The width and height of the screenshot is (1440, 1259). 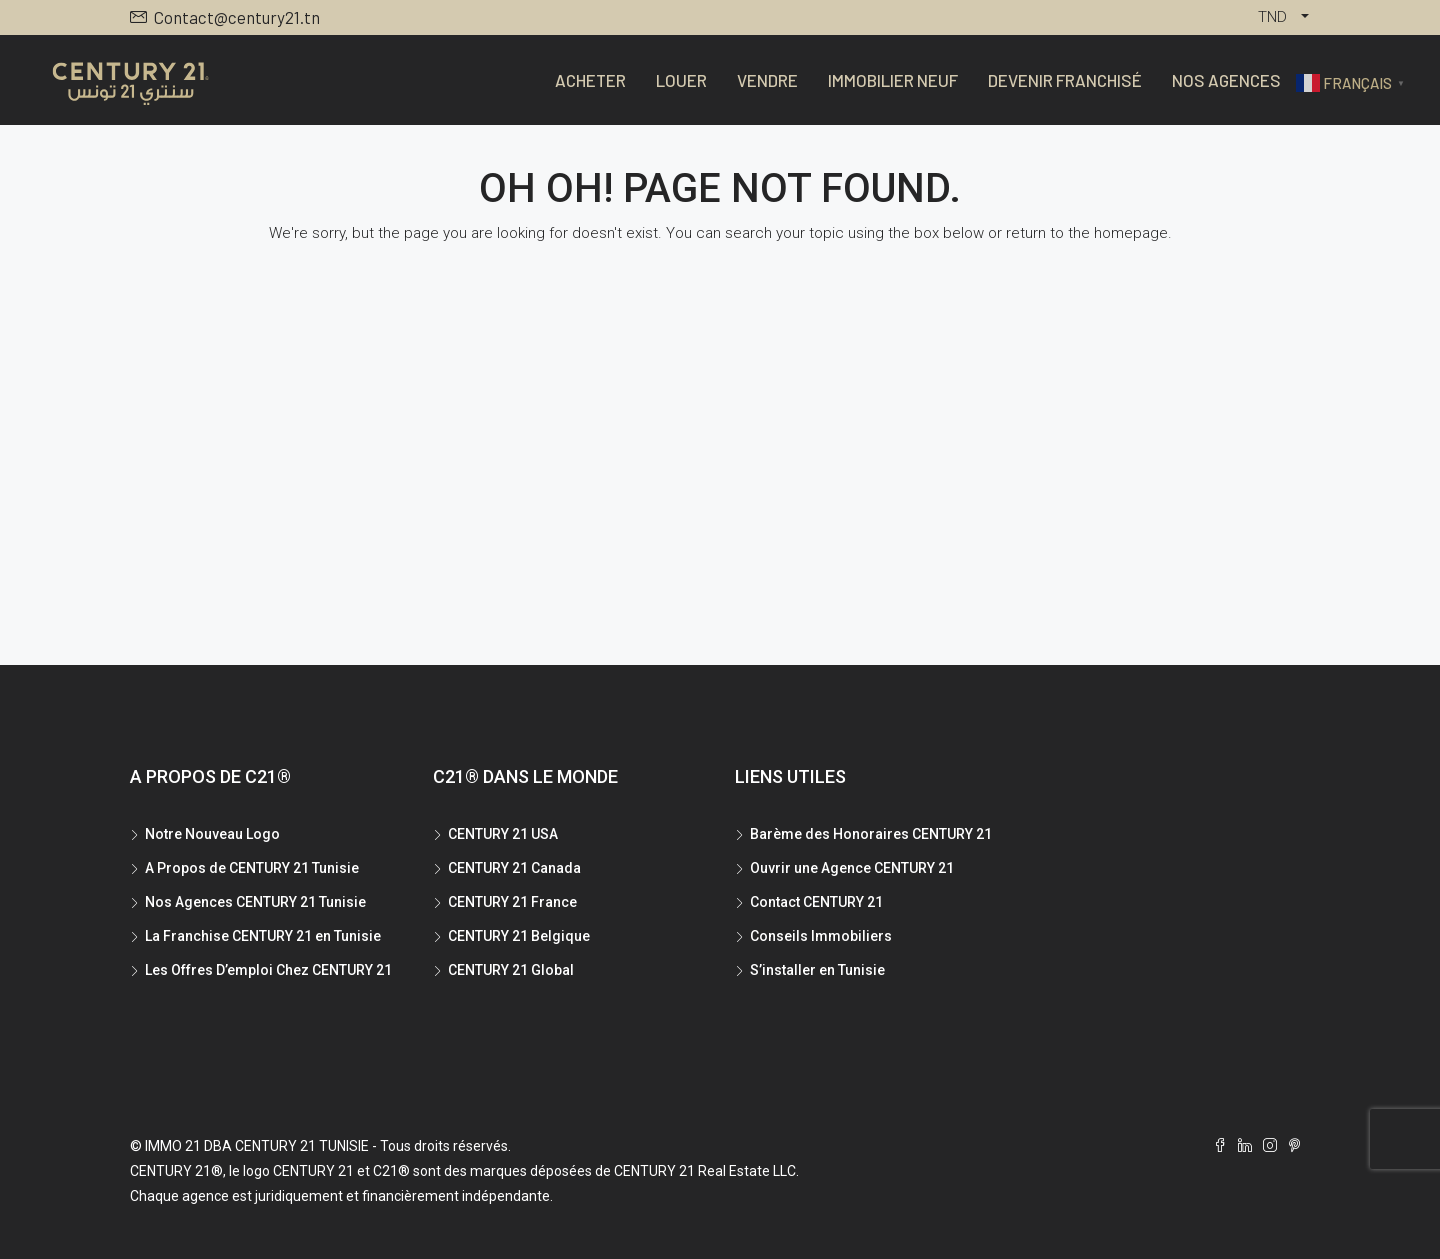 I want to click on La Franchise CENTURY 21 en Tunisie, so click(x=263, y=936).